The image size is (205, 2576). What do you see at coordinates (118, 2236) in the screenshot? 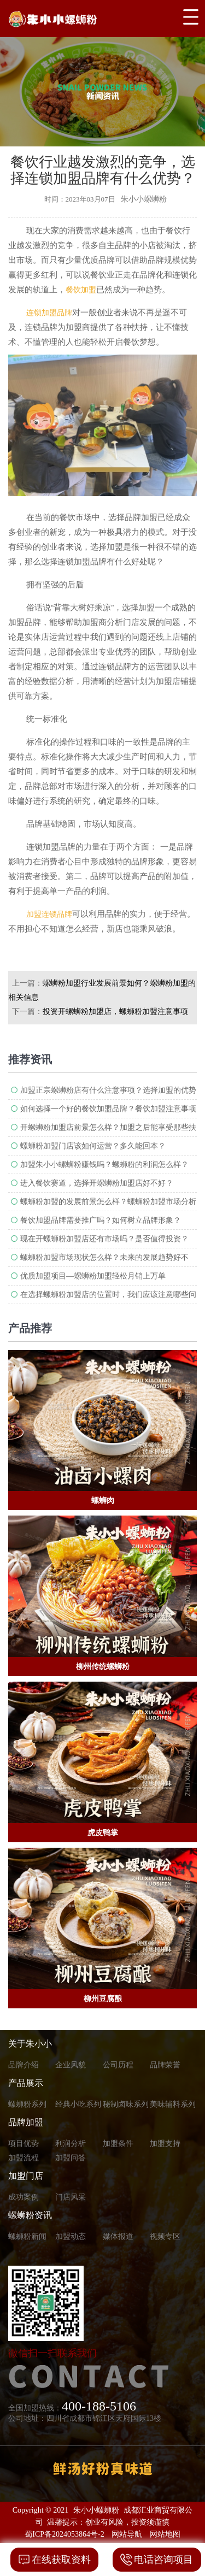
I see `媒体报道` at bounding box center [118, 2236].